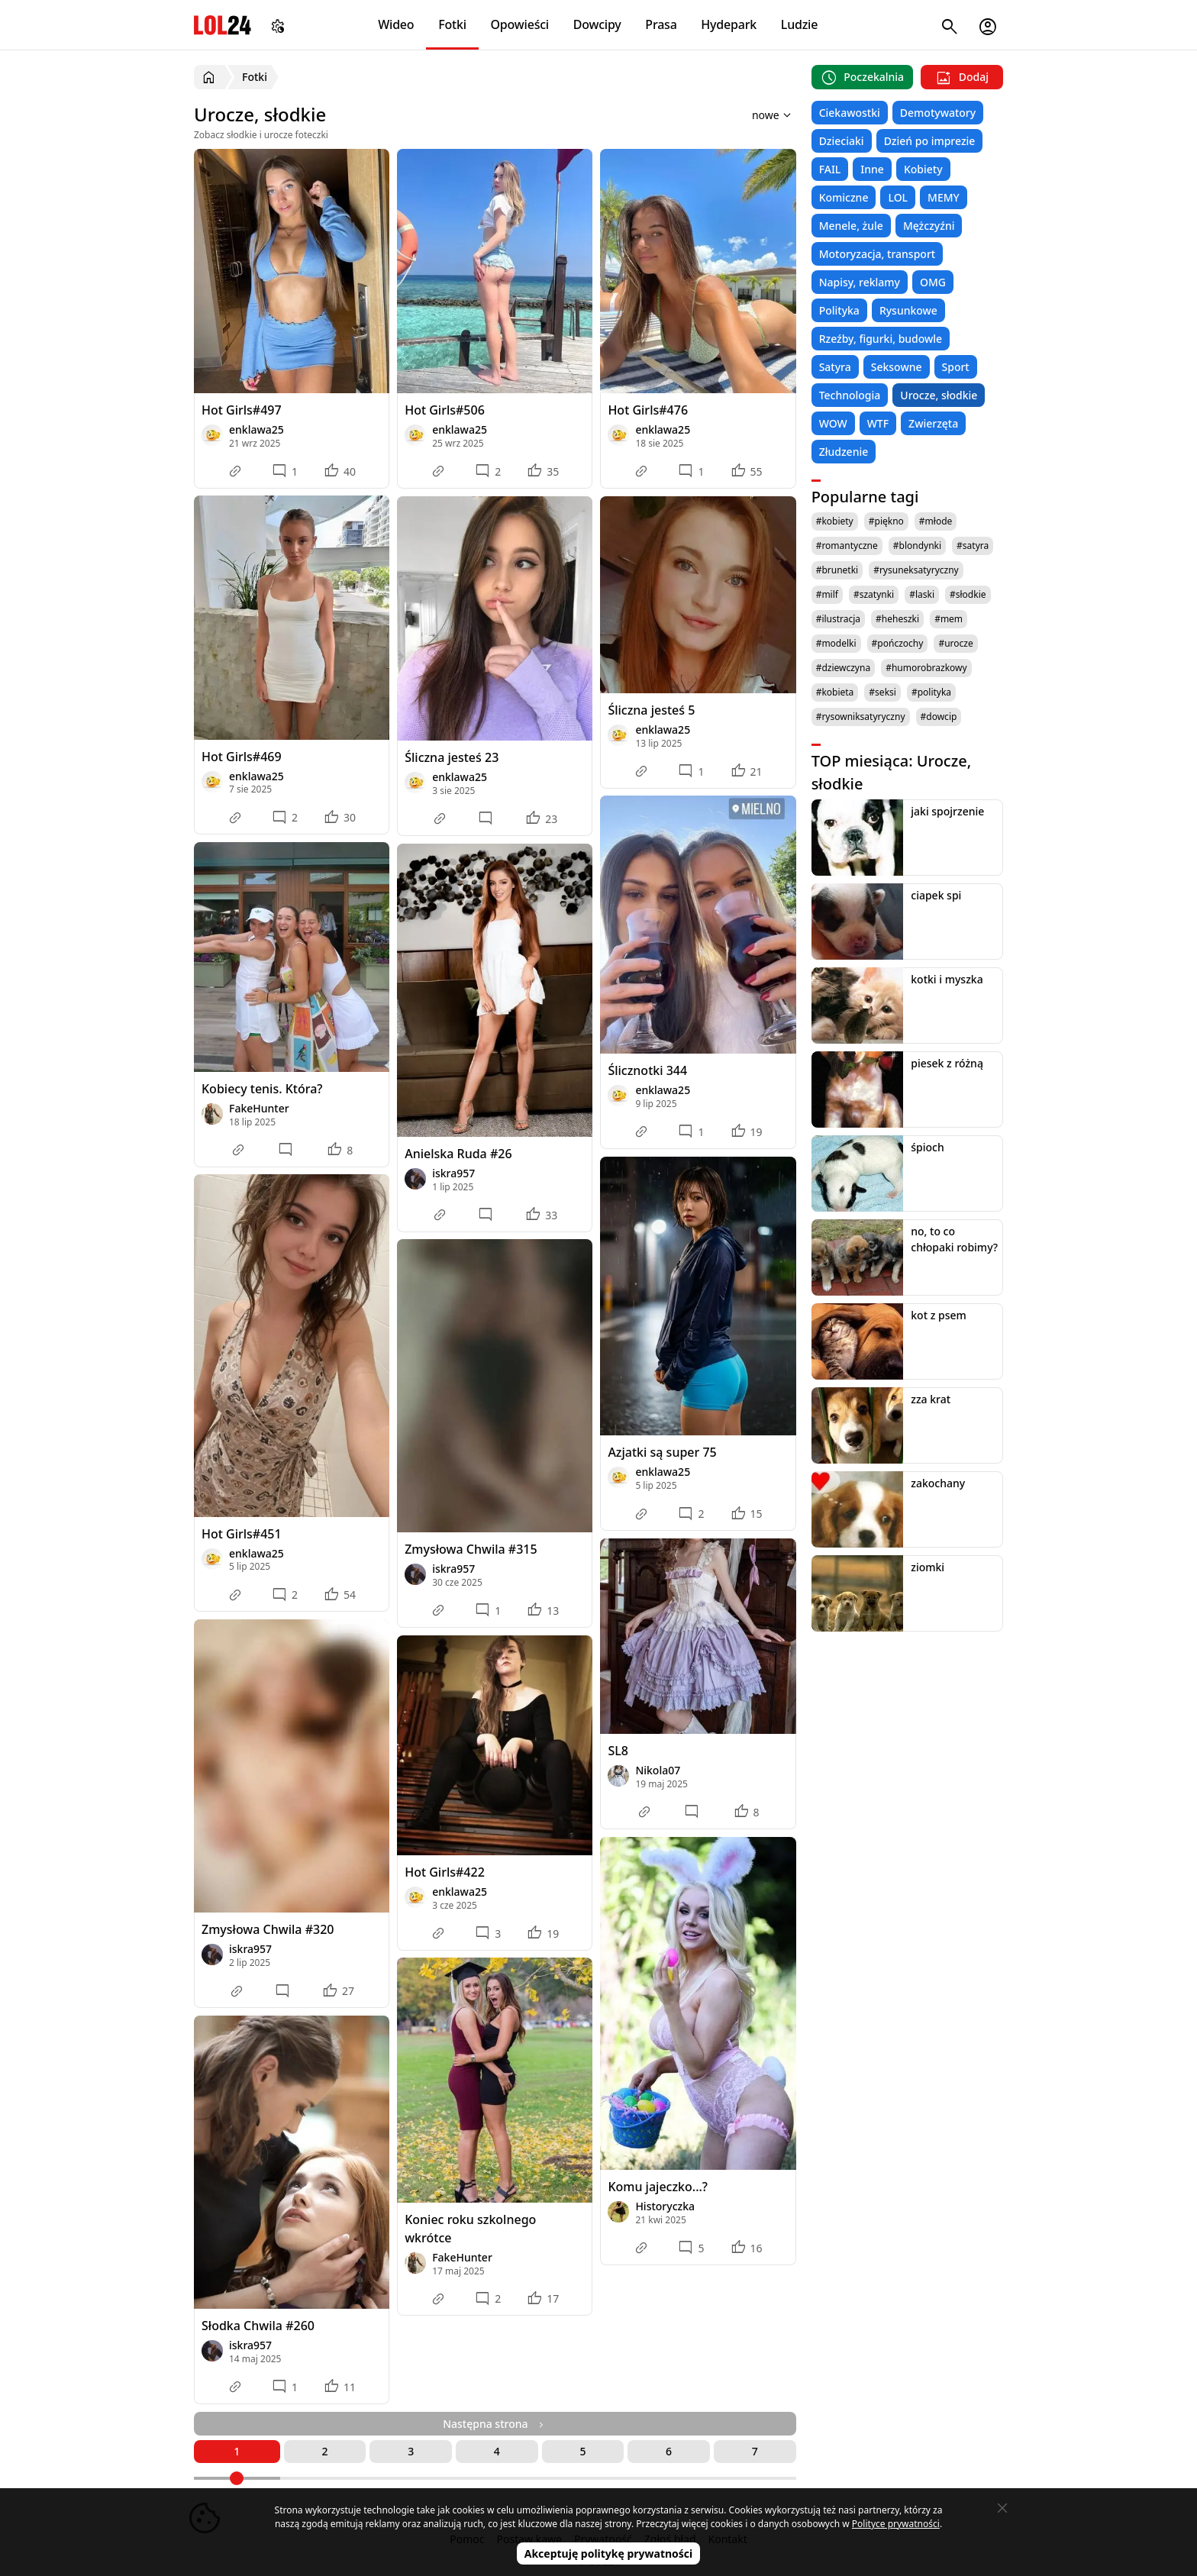  What do you see at coordinates (618, 1750) in the screenshot?
I see `SL8` at bounding box center [618, 1750].